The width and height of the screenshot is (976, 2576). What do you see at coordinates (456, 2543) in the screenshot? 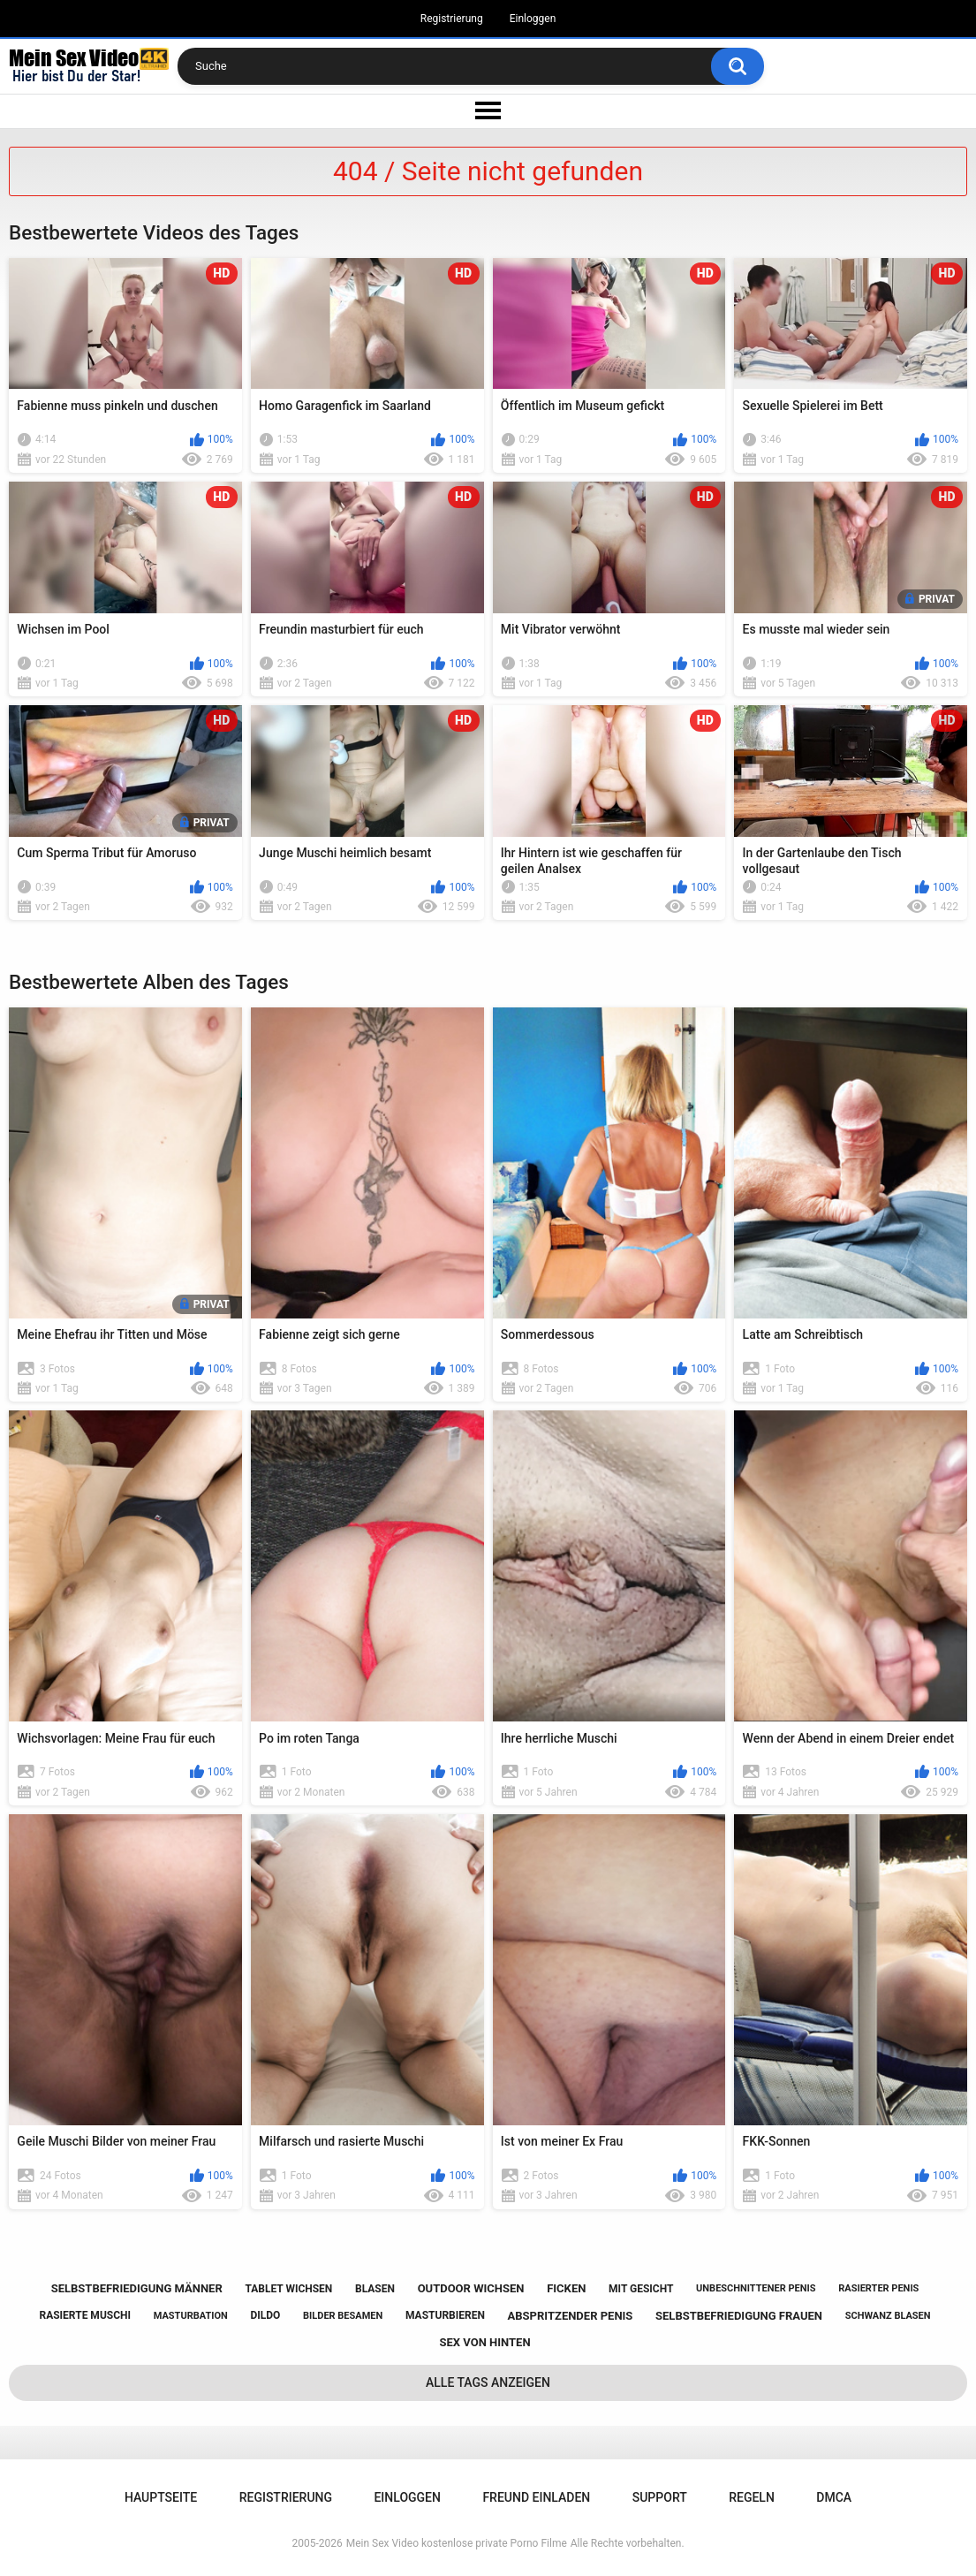
I see `Mein Sex Video kostenlose private Porno Filme` at bounding box center [456, 2543].